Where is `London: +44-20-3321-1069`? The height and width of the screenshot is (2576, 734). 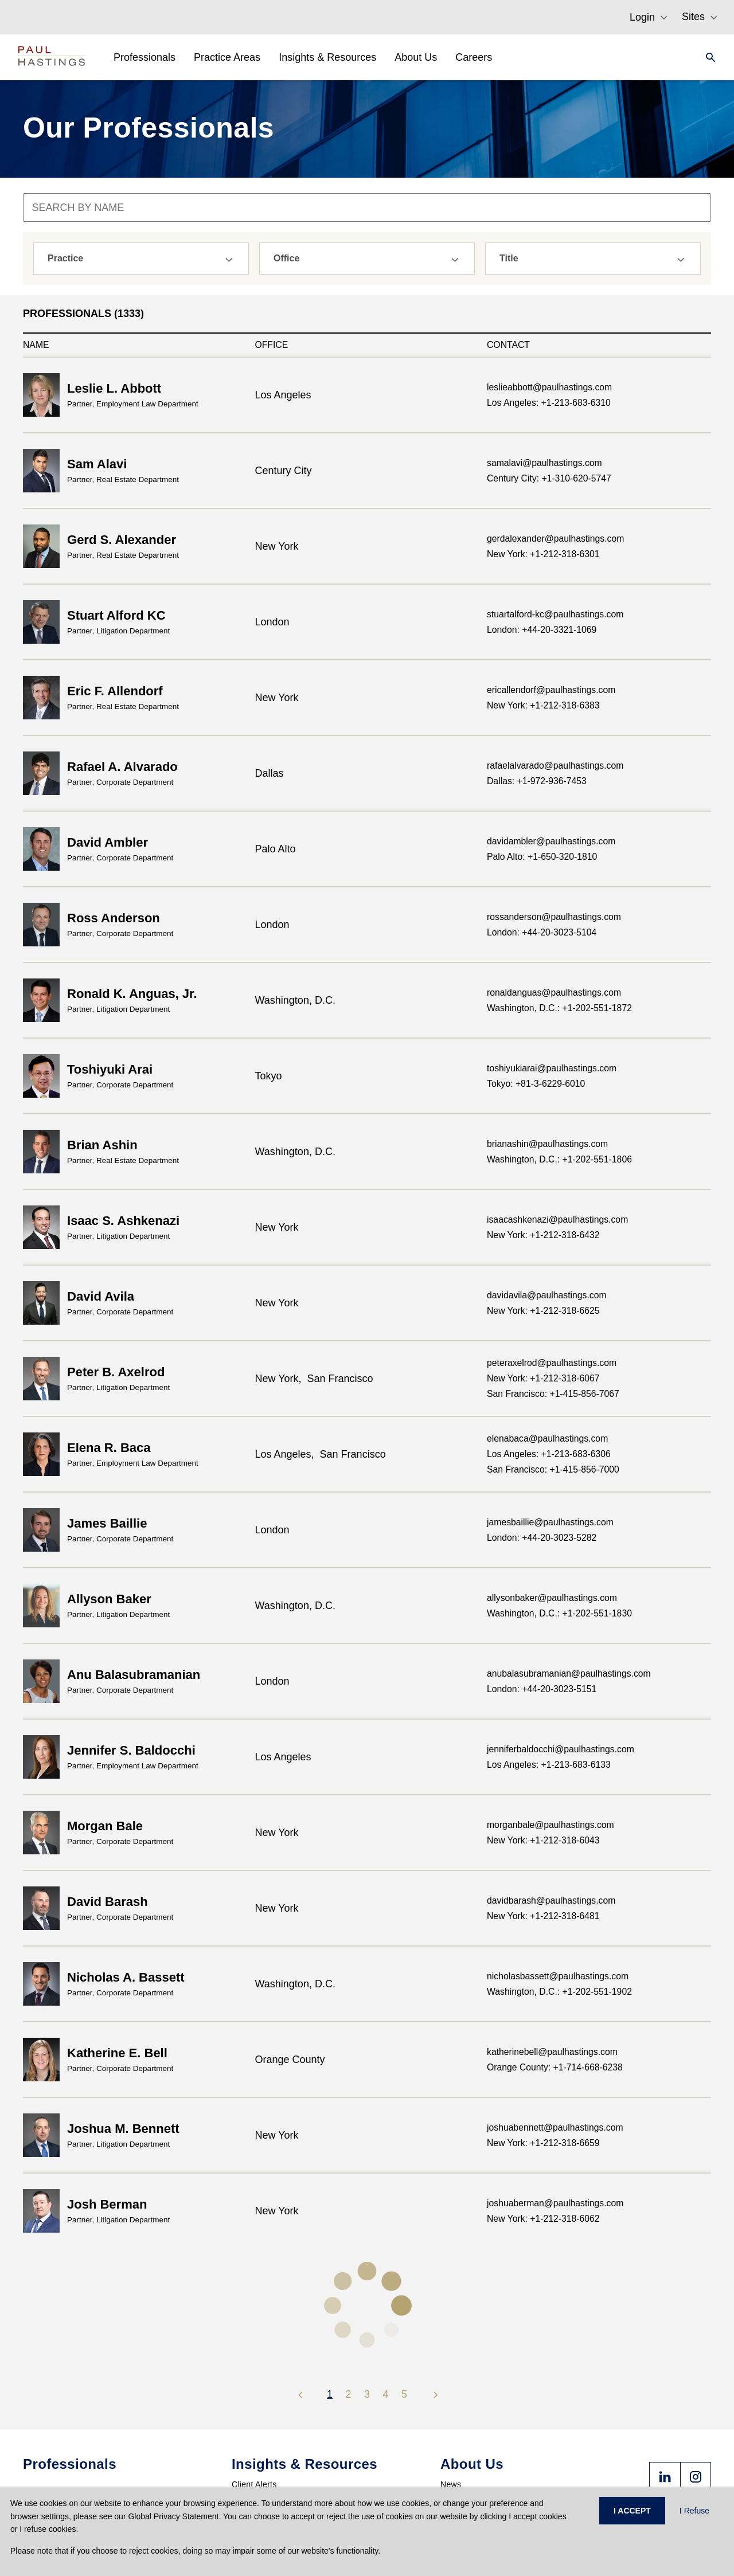
London: +44-20-3321-1069 is located at coordinates (541, 630).